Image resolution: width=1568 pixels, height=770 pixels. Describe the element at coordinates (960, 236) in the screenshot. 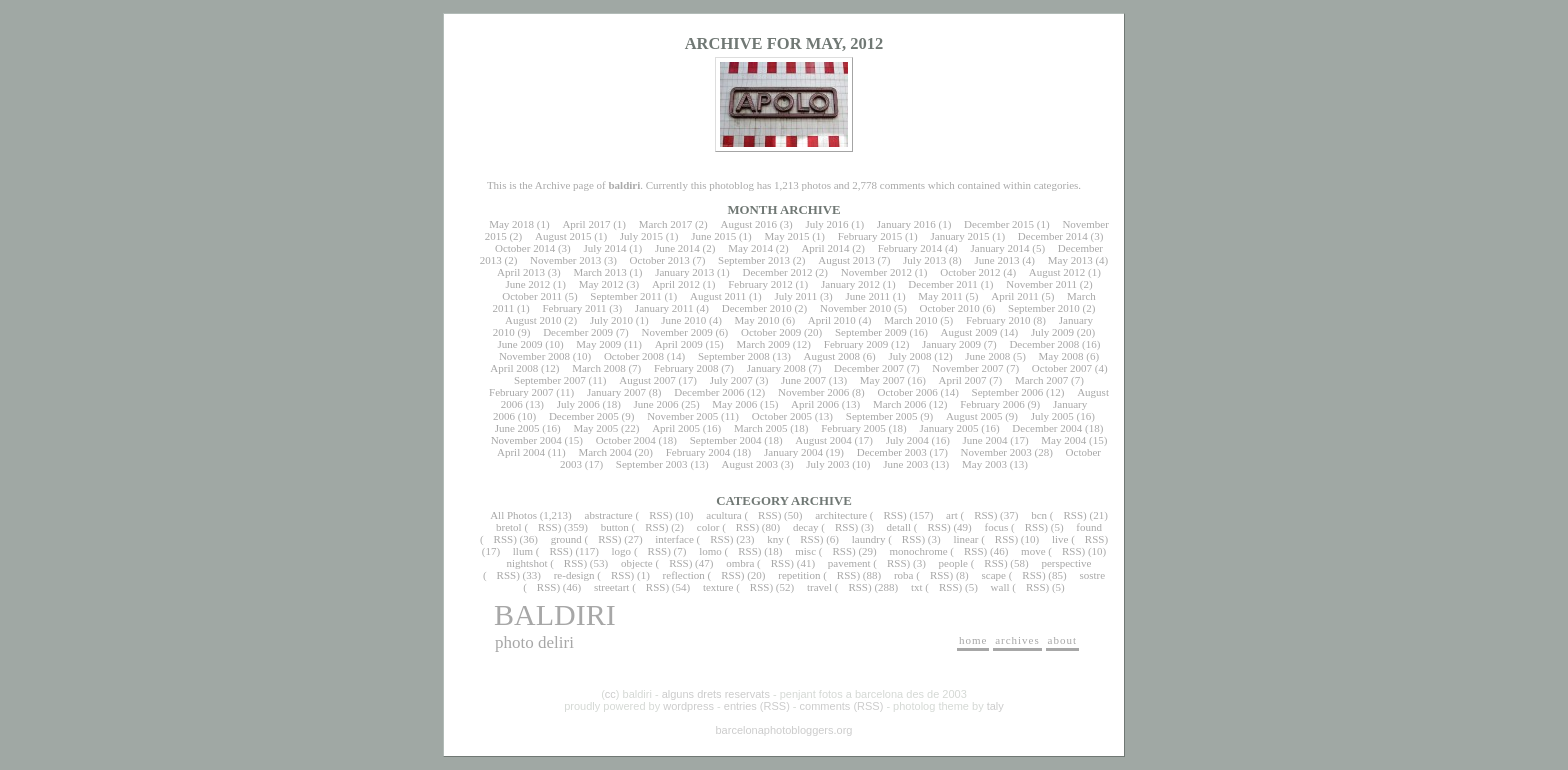

I see `January 2015` at that location.